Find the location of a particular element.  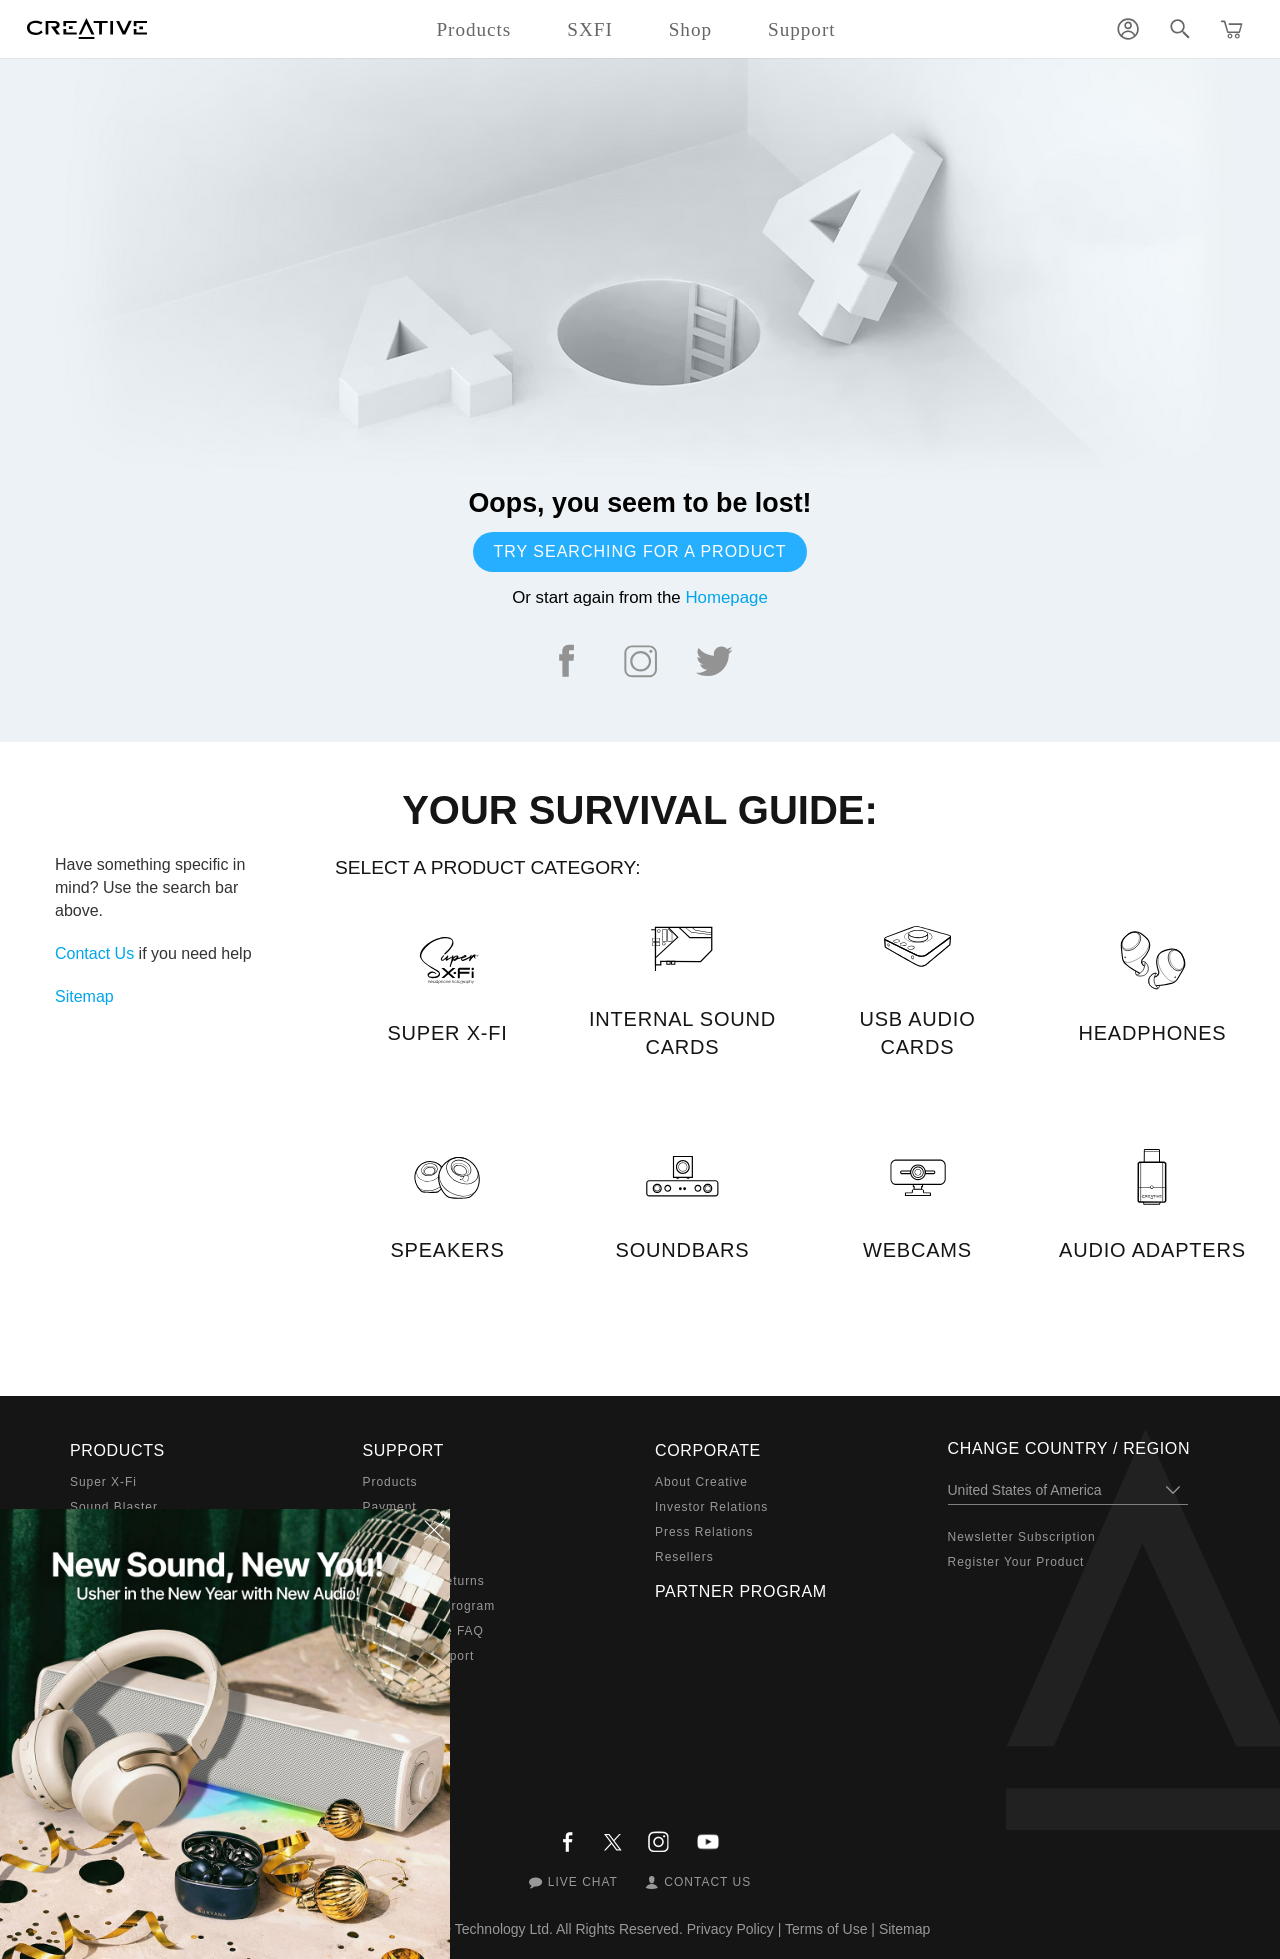

Contact Us is located at coordinates (94, 953).